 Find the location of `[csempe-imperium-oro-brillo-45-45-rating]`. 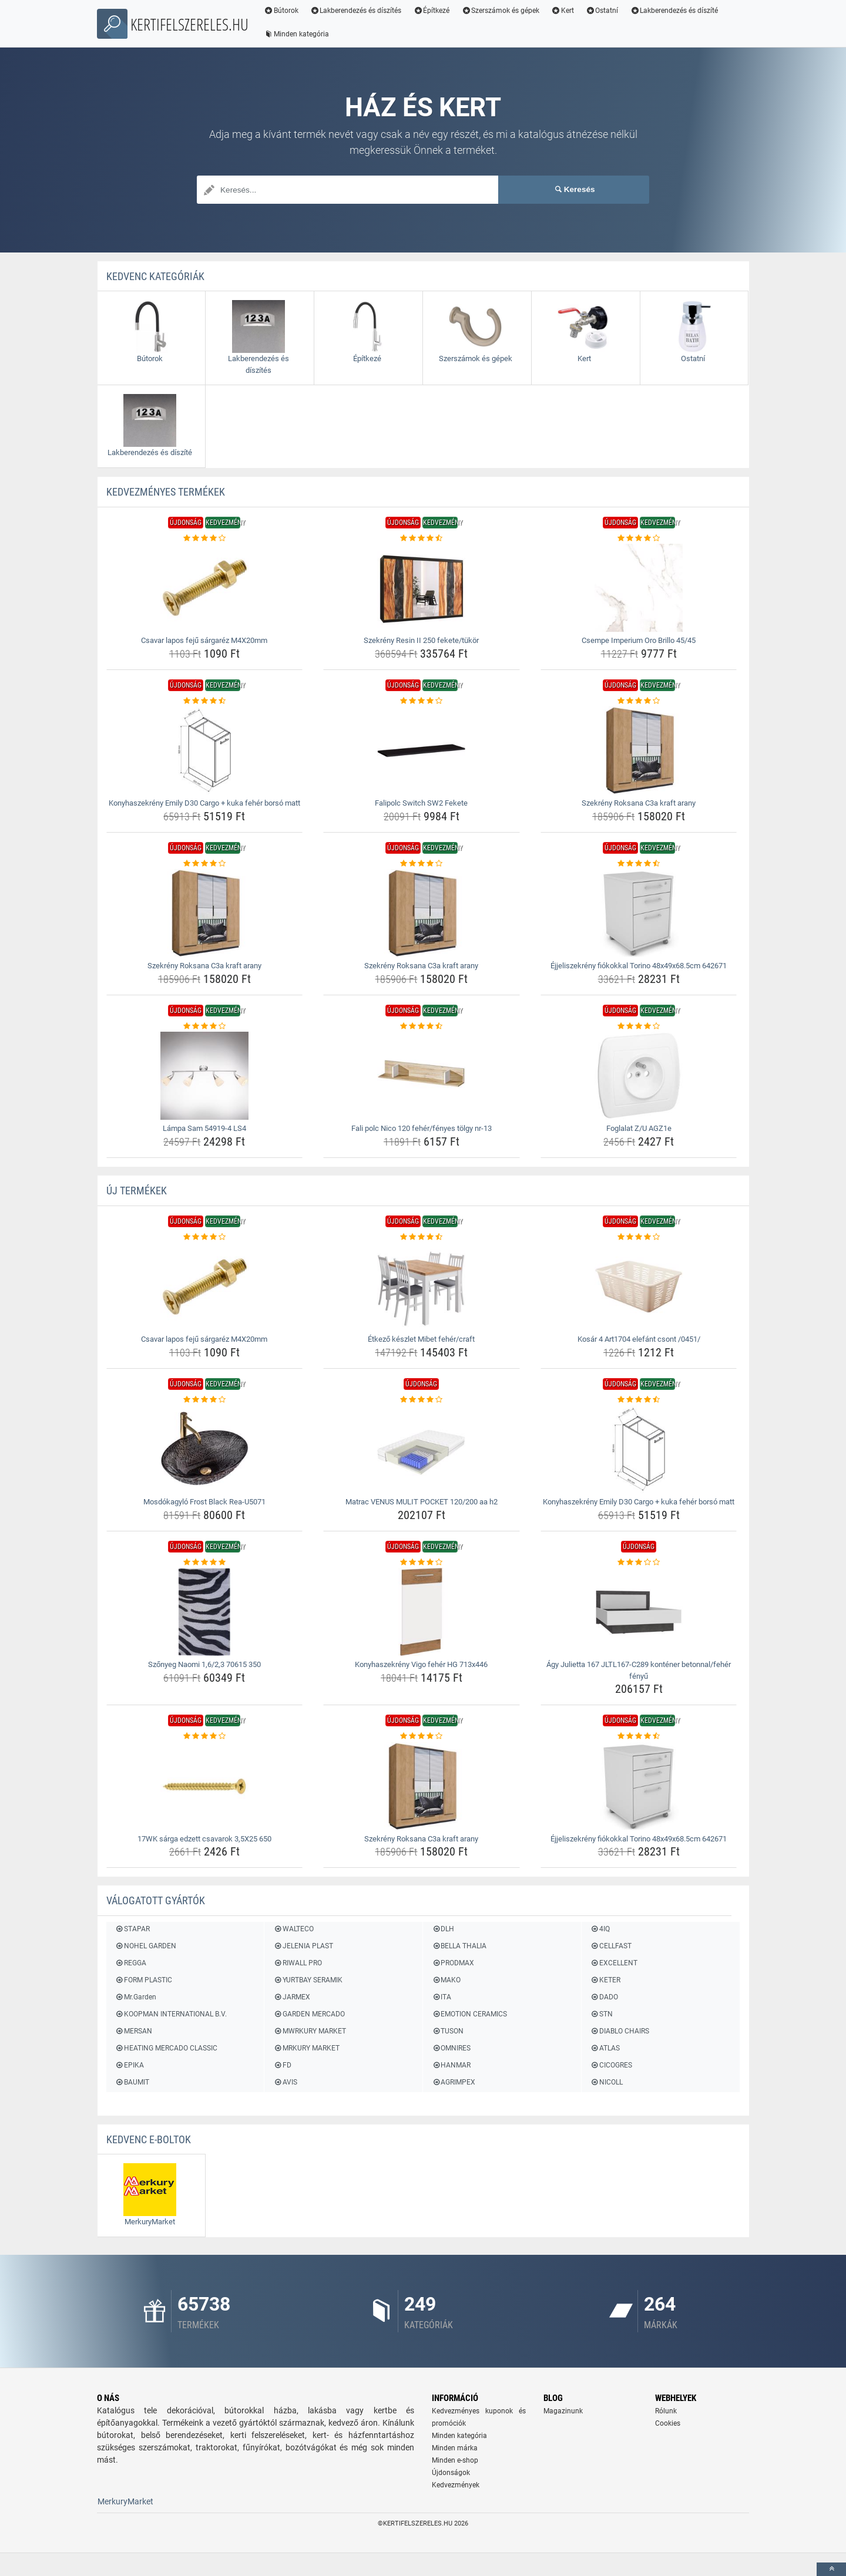

[csempe-imperium-oro-brillo-45-45-rating] is located at coordinates (639, 538).